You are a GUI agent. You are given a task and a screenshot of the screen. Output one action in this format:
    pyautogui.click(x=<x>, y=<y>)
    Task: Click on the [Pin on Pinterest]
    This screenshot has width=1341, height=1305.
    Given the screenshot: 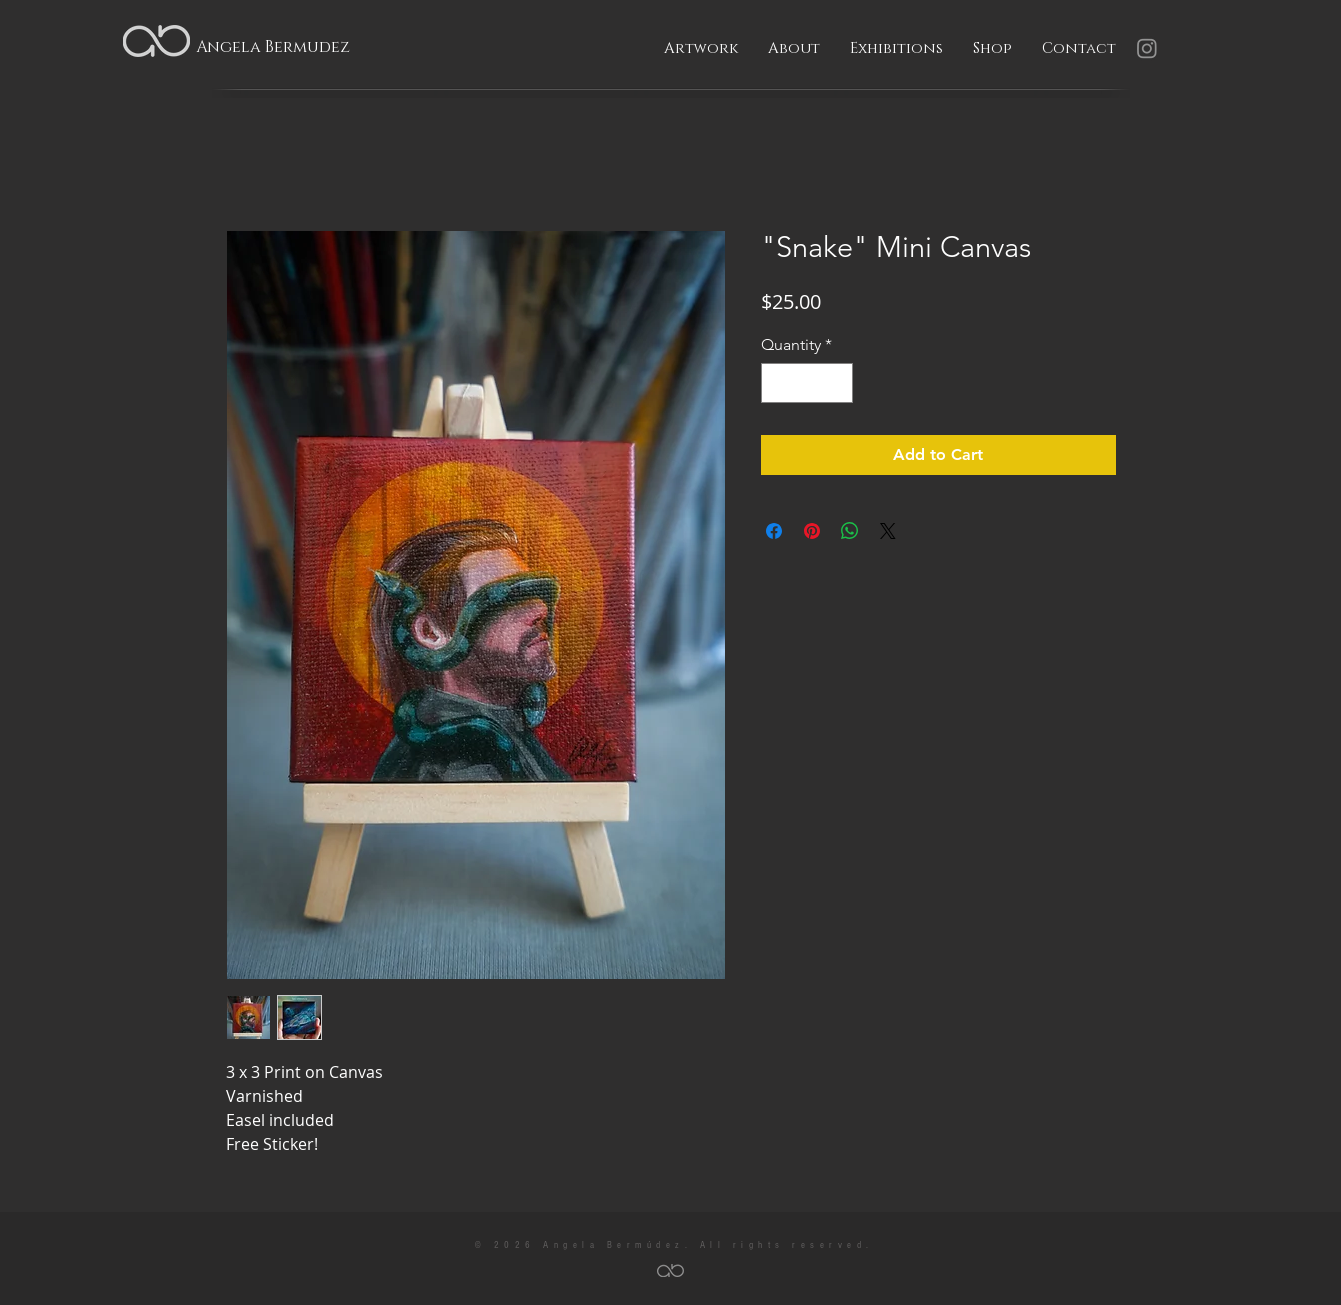 What is the action you would take?
    pyautogui.click(x=812, y=531)
    